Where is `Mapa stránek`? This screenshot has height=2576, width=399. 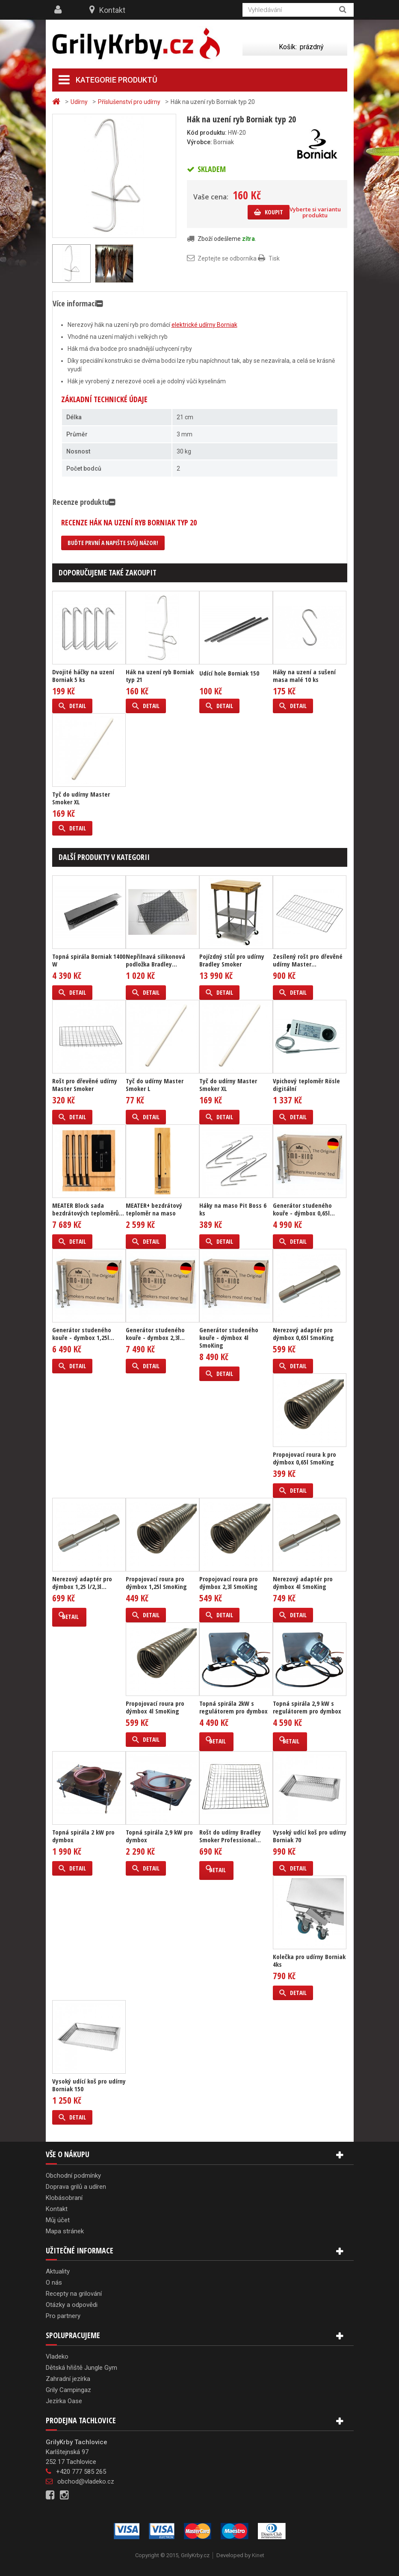
Mapa stránek is located at coordinates (65, 2231).